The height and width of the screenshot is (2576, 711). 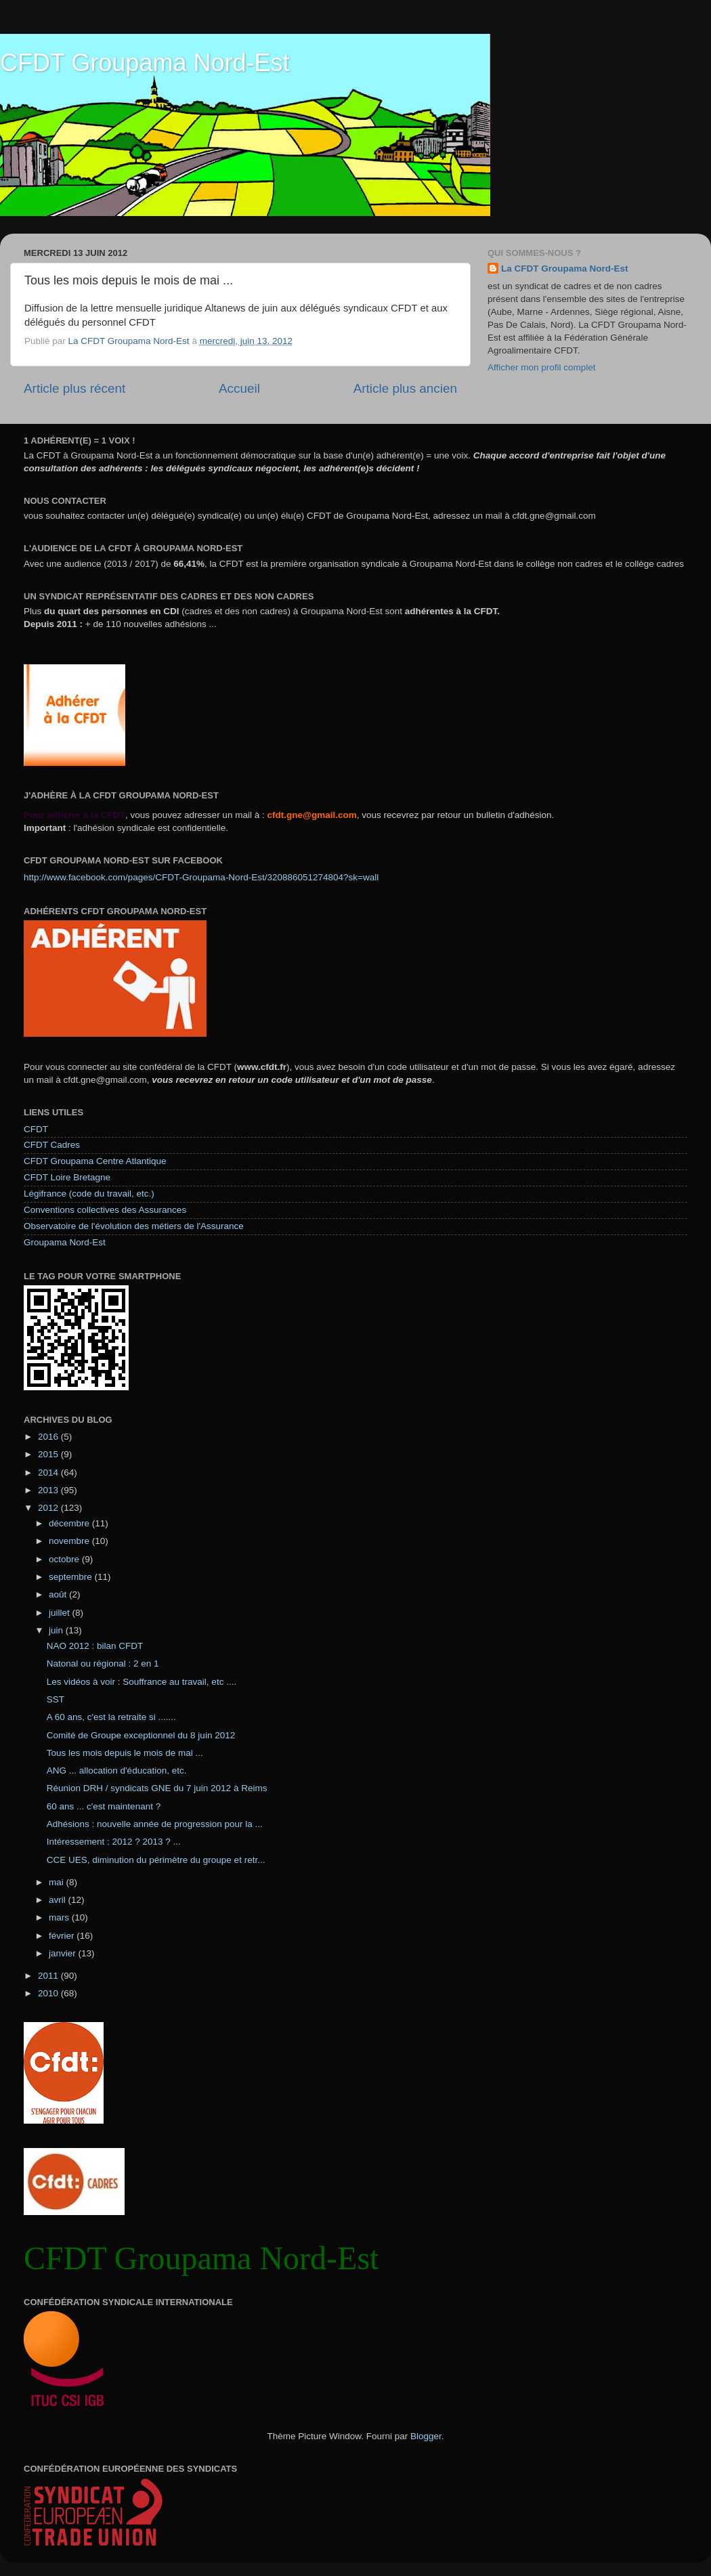 What do you see at coordinates (58, 1900) in the screenshot?
I see `avril` at bounding box center [58, 1900].